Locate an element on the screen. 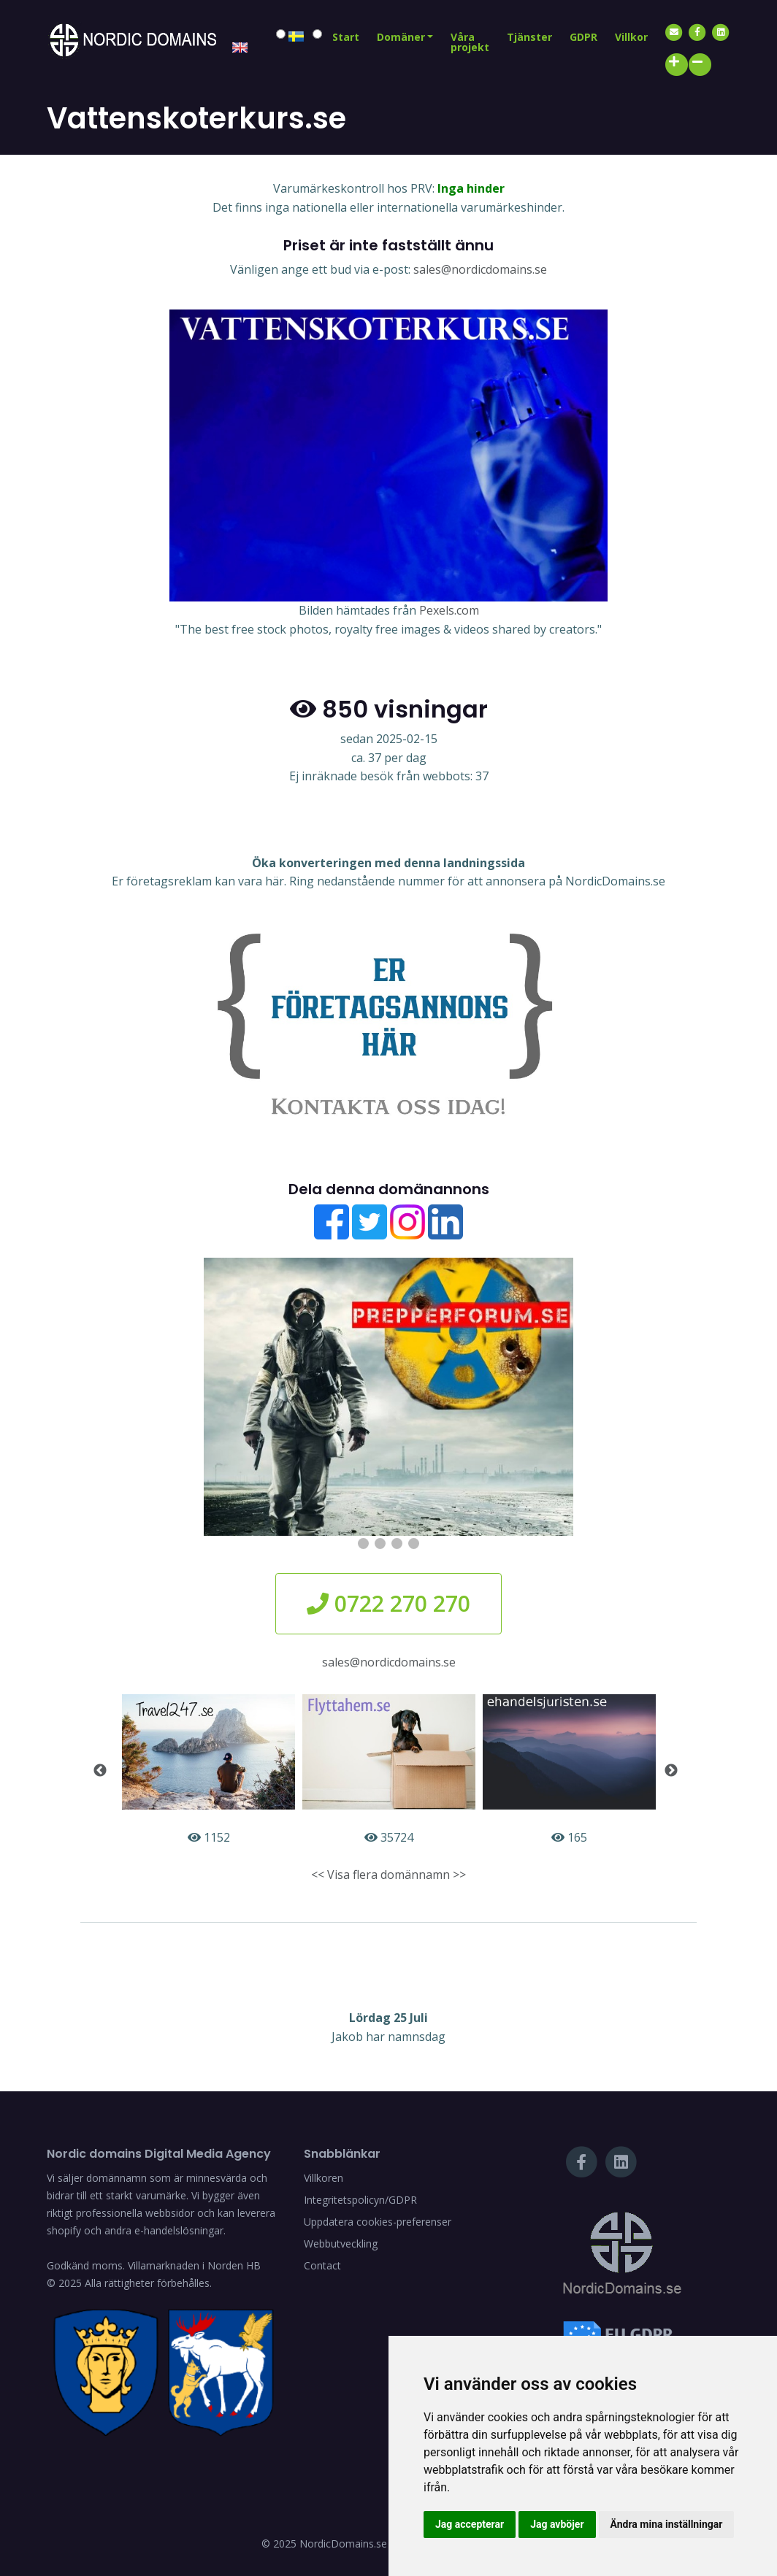 The image size is (777, 2576). 0722 270 270 is located at coordinates (388, 1603).